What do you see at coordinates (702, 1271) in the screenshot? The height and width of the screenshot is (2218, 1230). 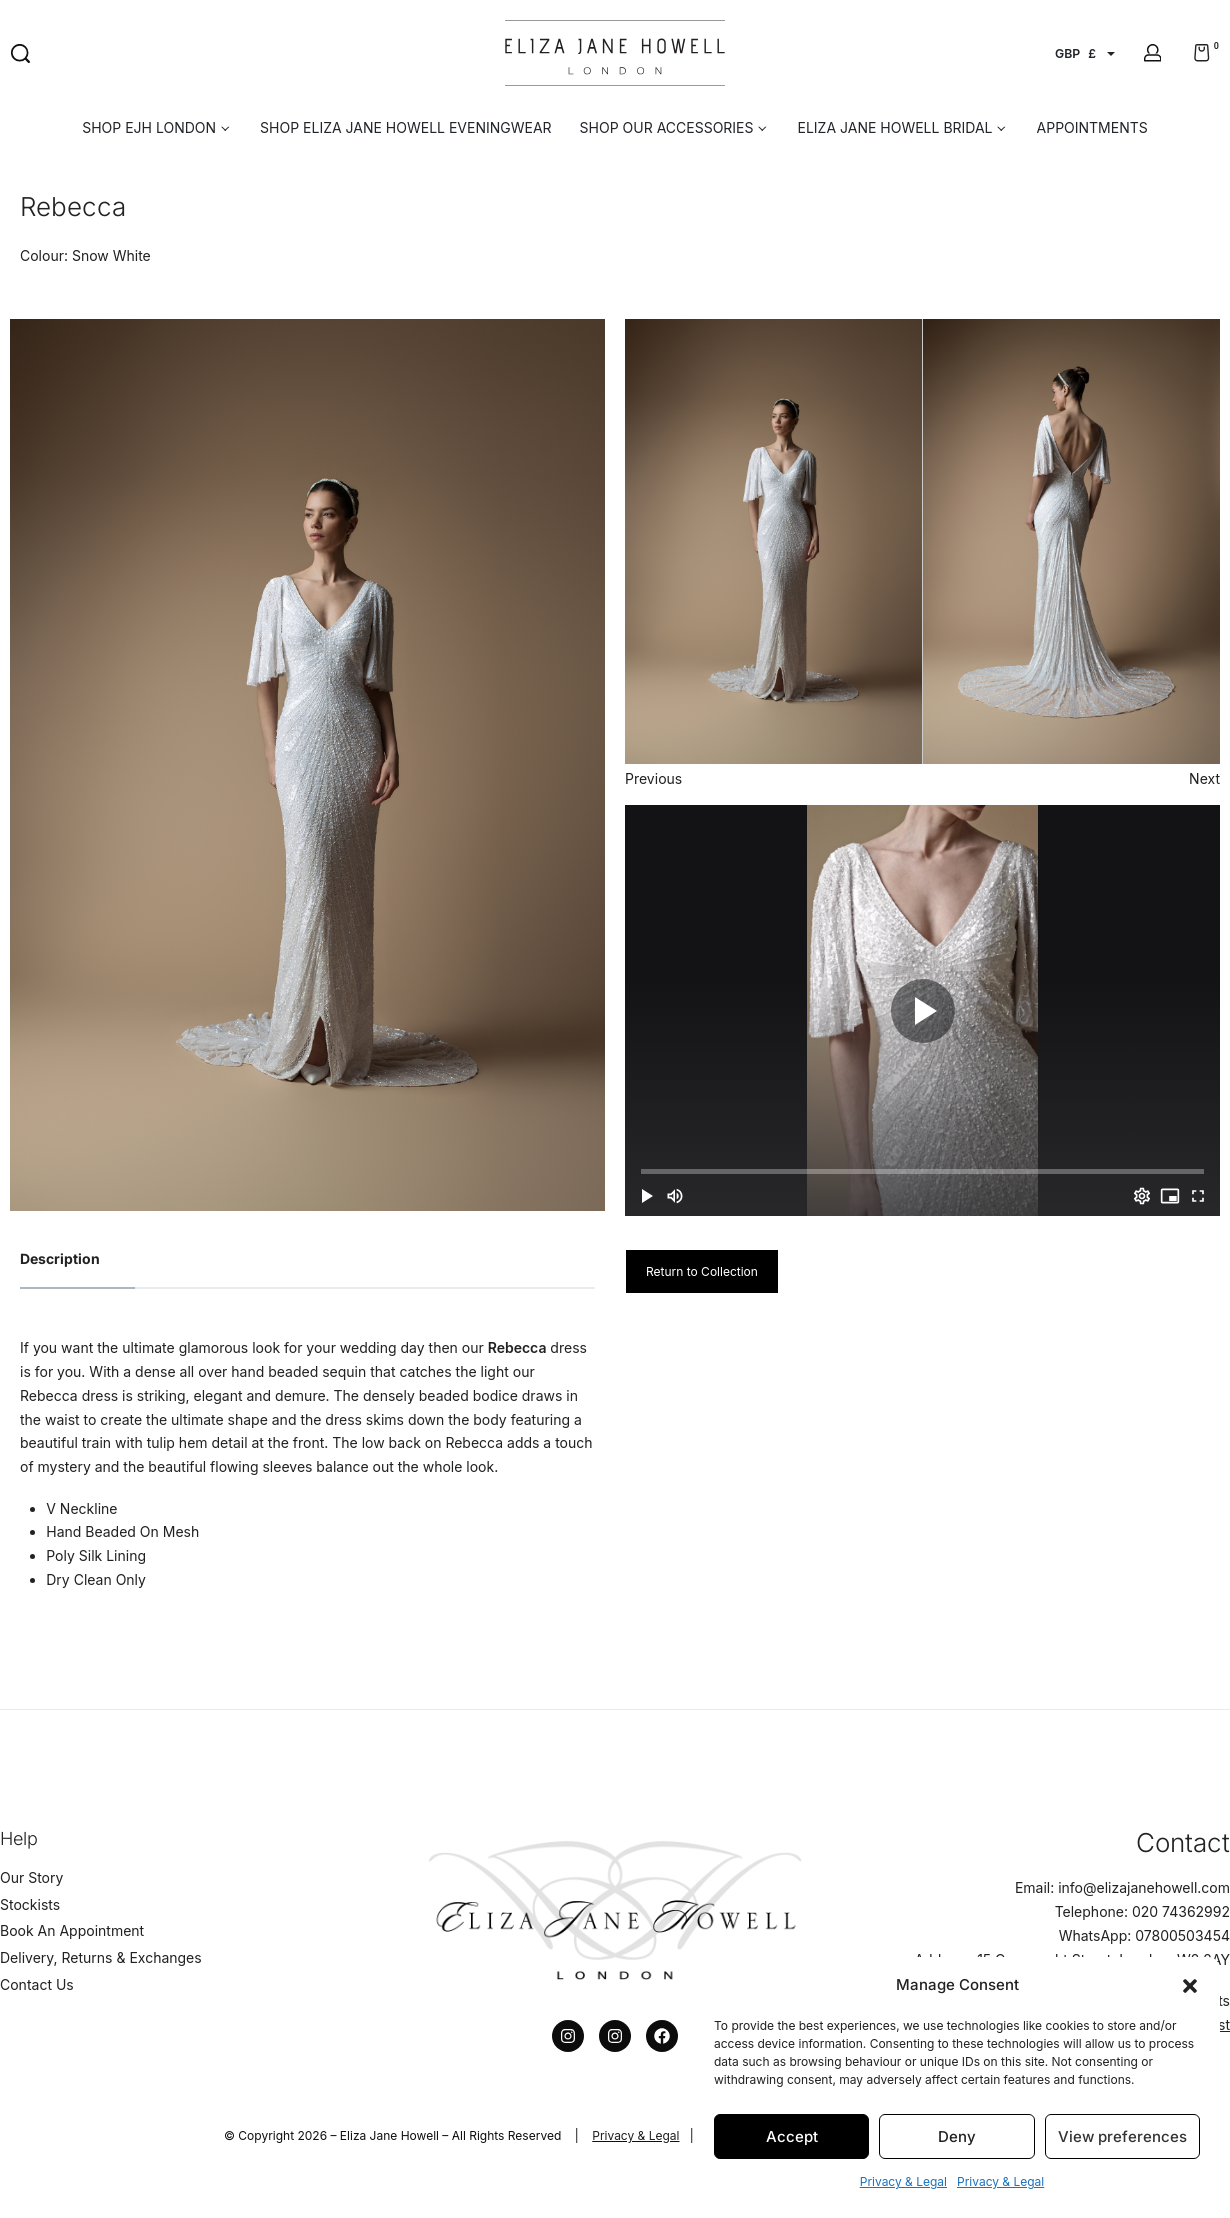 I see `Return to Collection` at bounding box center [702, 1271].